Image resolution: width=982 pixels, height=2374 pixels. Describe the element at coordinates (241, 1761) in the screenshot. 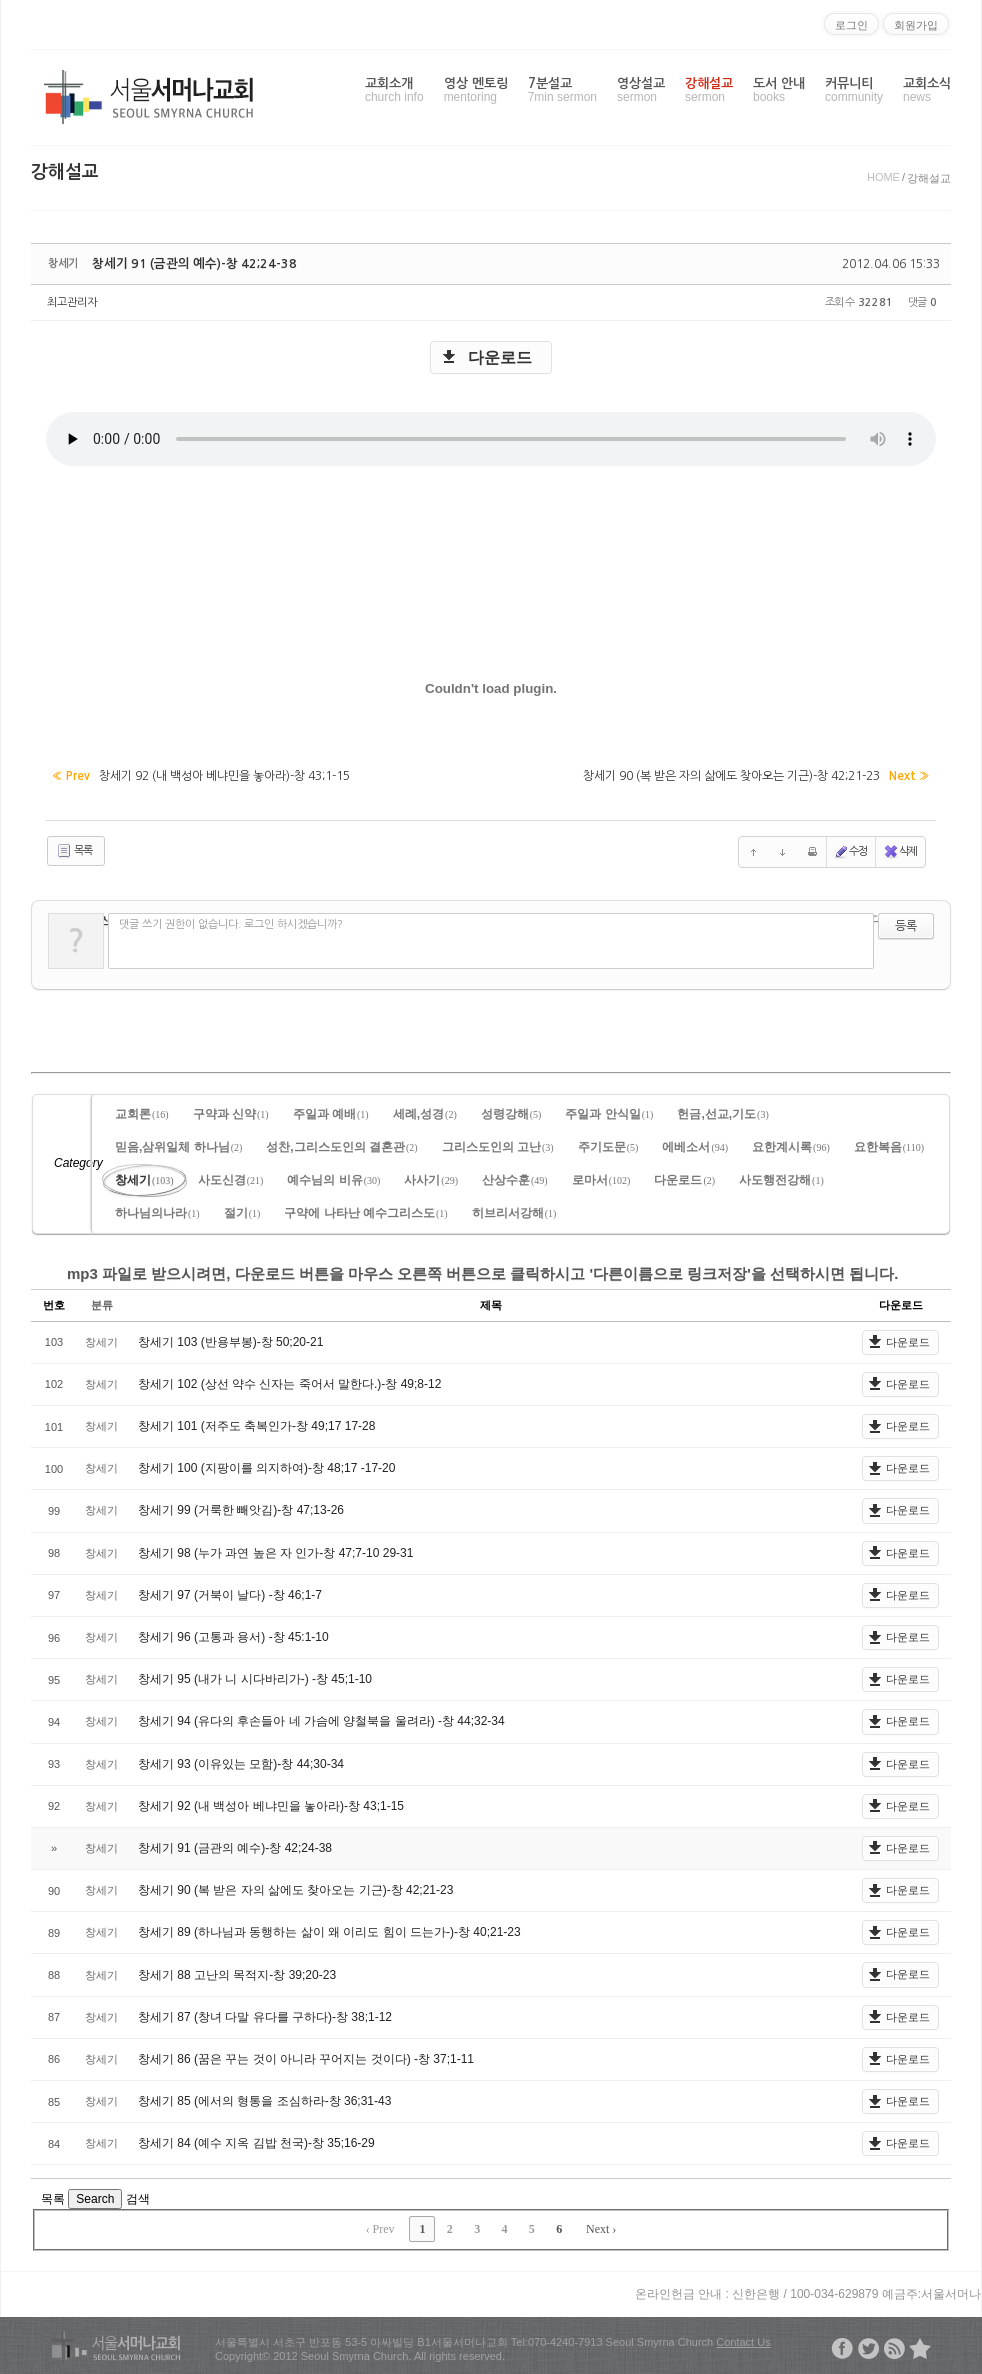

I see `창세기 93 (이유있는 모함)-창 44;30-34` at that location.